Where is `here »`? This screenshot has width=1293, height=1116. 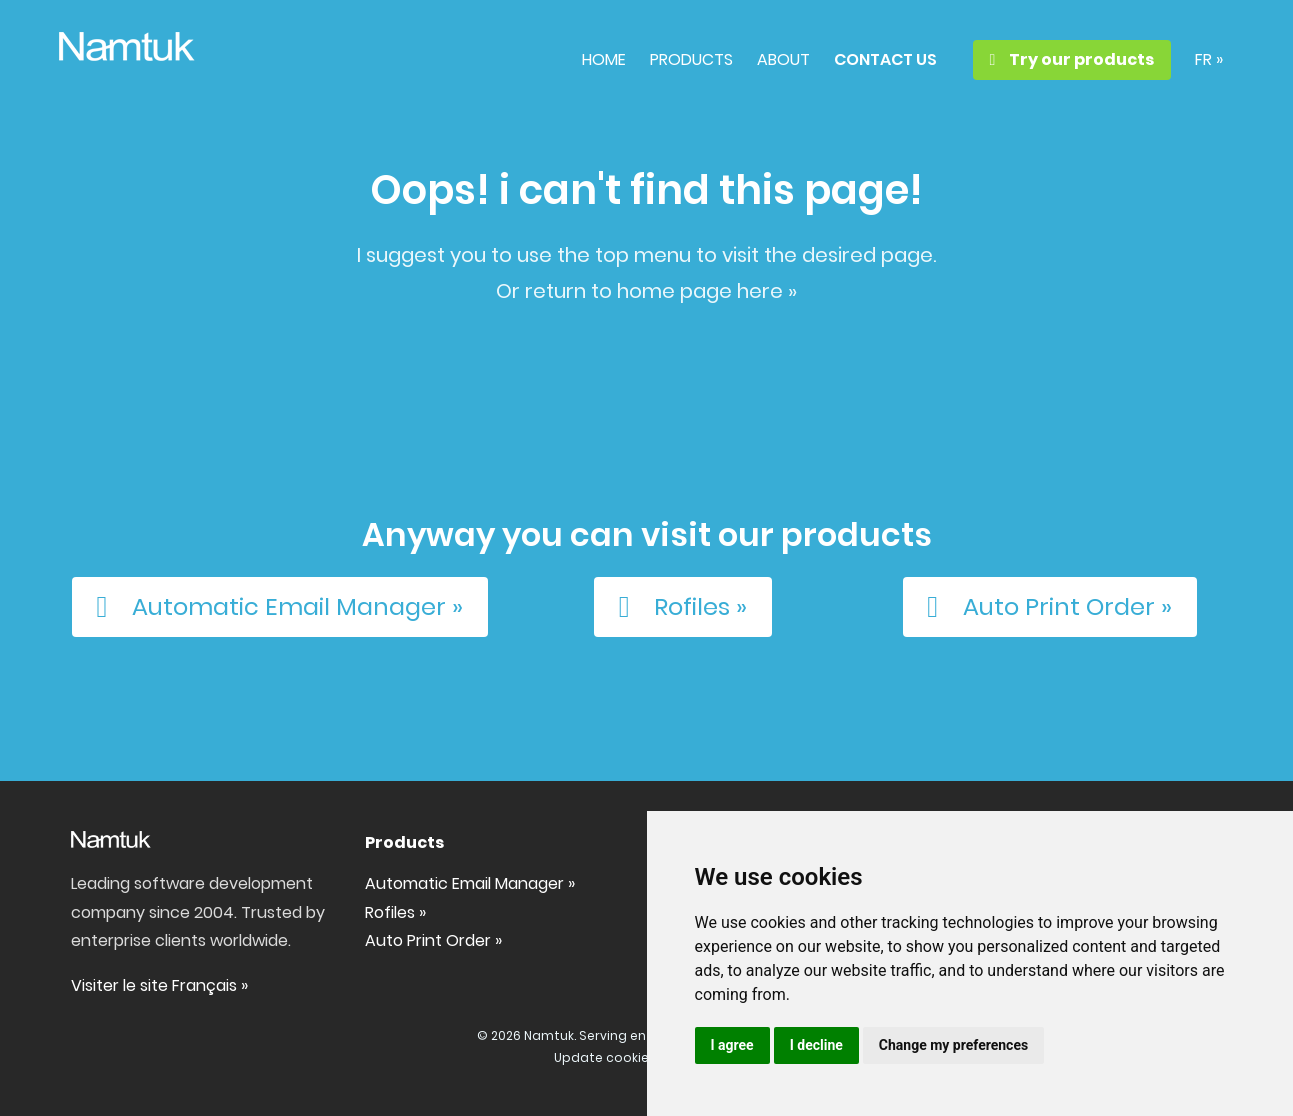 here » is located at coordinates (767, 291).